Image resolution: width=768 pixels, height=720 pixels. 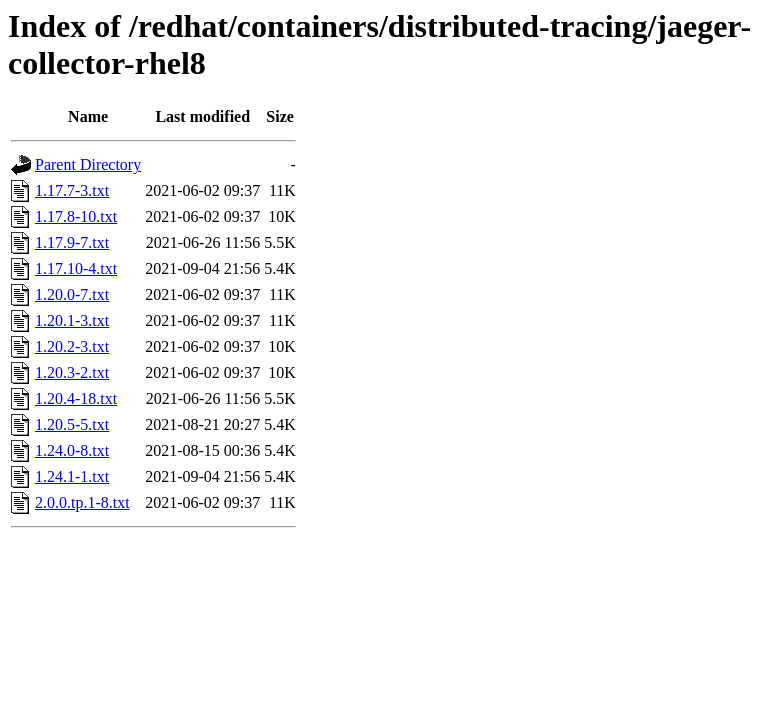 What do you see at coordinates (76, 216) in the screenshot?
I see `1.17.8-10.txt` at bounding box center [76, 216].